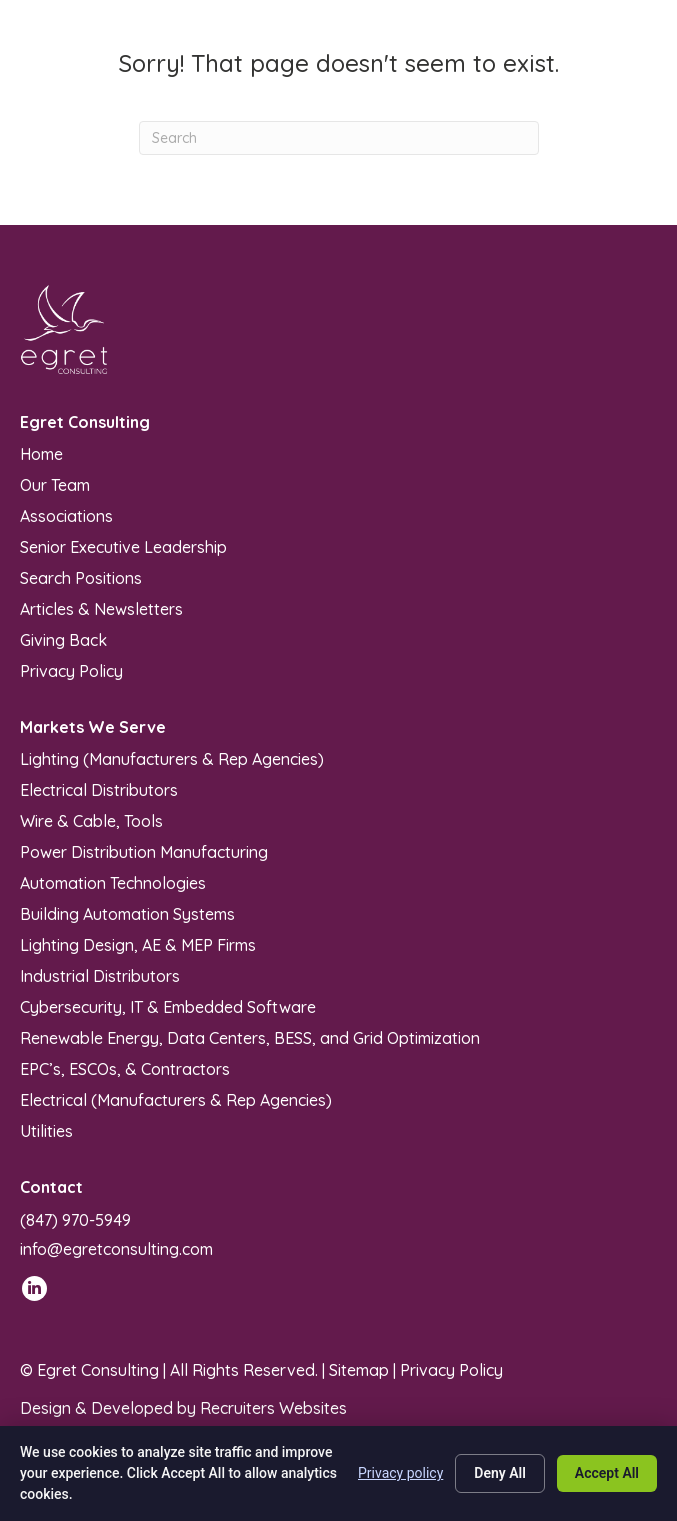 The image size is (677, 1521). What do you see at coordinates (116, 1249) in the screenshot?
I see `info@egretconsulting.com` at bounding box center [116, 1249].